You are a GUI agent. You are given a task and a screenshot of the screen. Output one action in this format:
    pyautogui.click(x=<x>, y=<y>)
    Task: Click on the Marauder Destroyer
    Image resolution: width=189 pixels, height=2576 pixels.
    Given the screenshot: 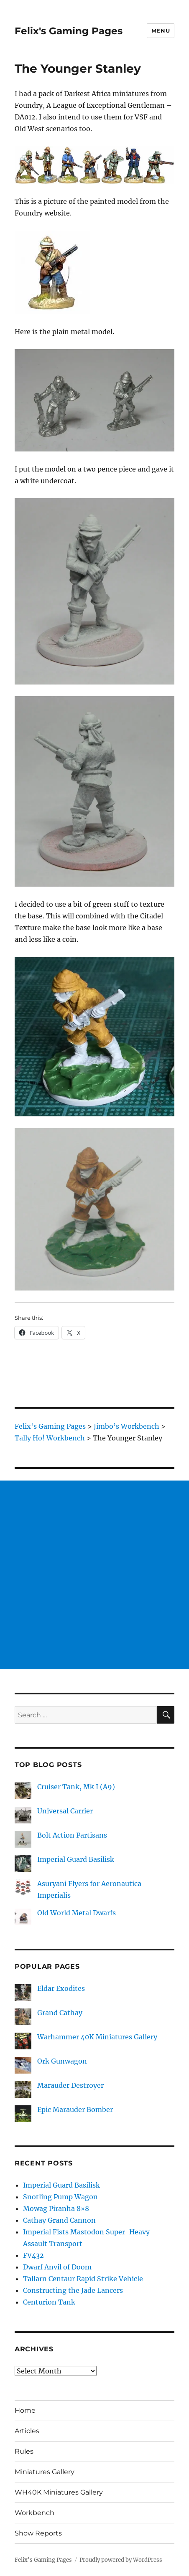 What is the action you would take?
    pyautogui.click(x=70, y=2085)
    